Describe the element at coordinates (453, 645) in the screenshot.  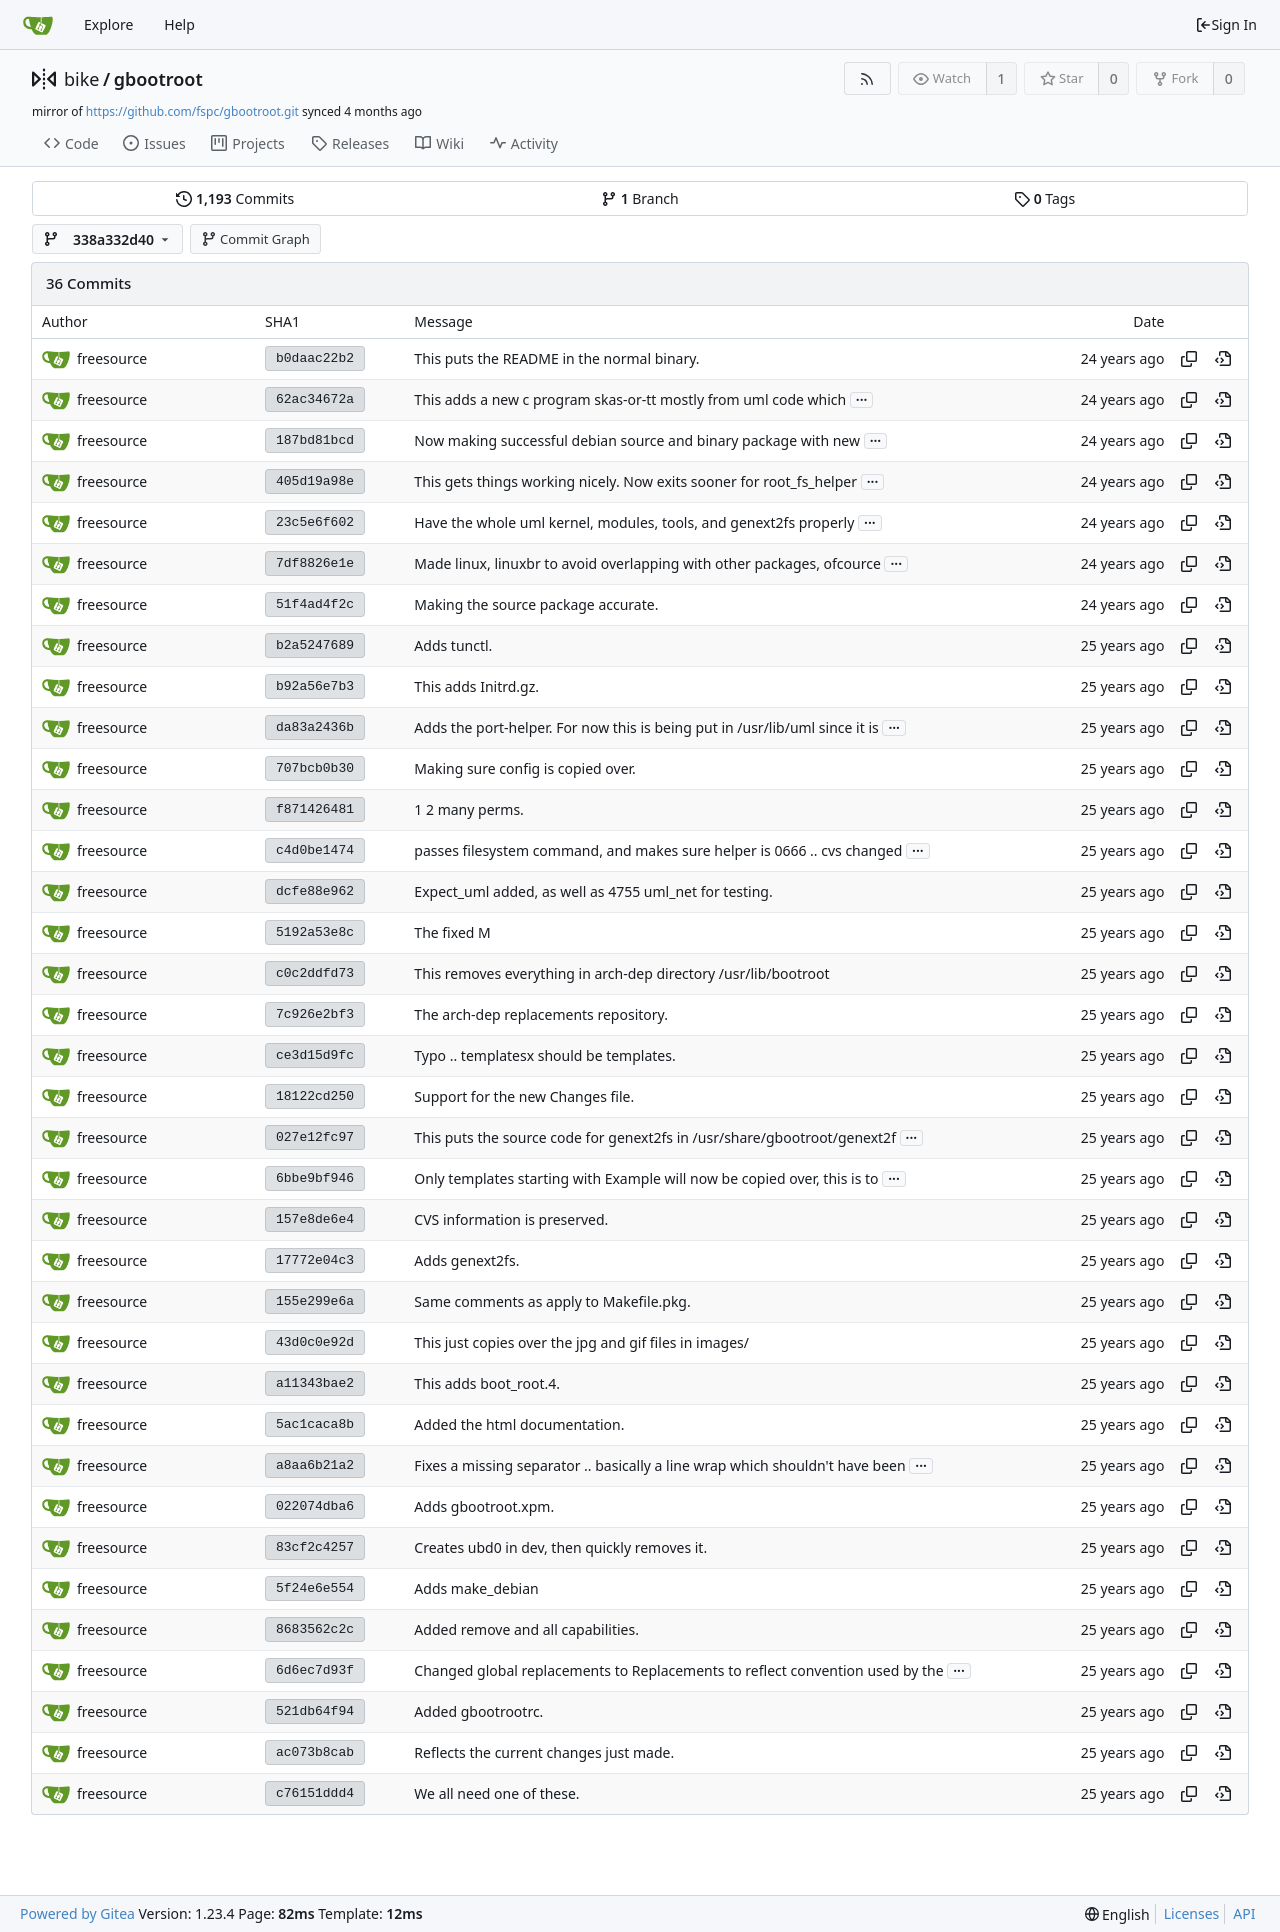
I see `Adds tunctl.` at that location.